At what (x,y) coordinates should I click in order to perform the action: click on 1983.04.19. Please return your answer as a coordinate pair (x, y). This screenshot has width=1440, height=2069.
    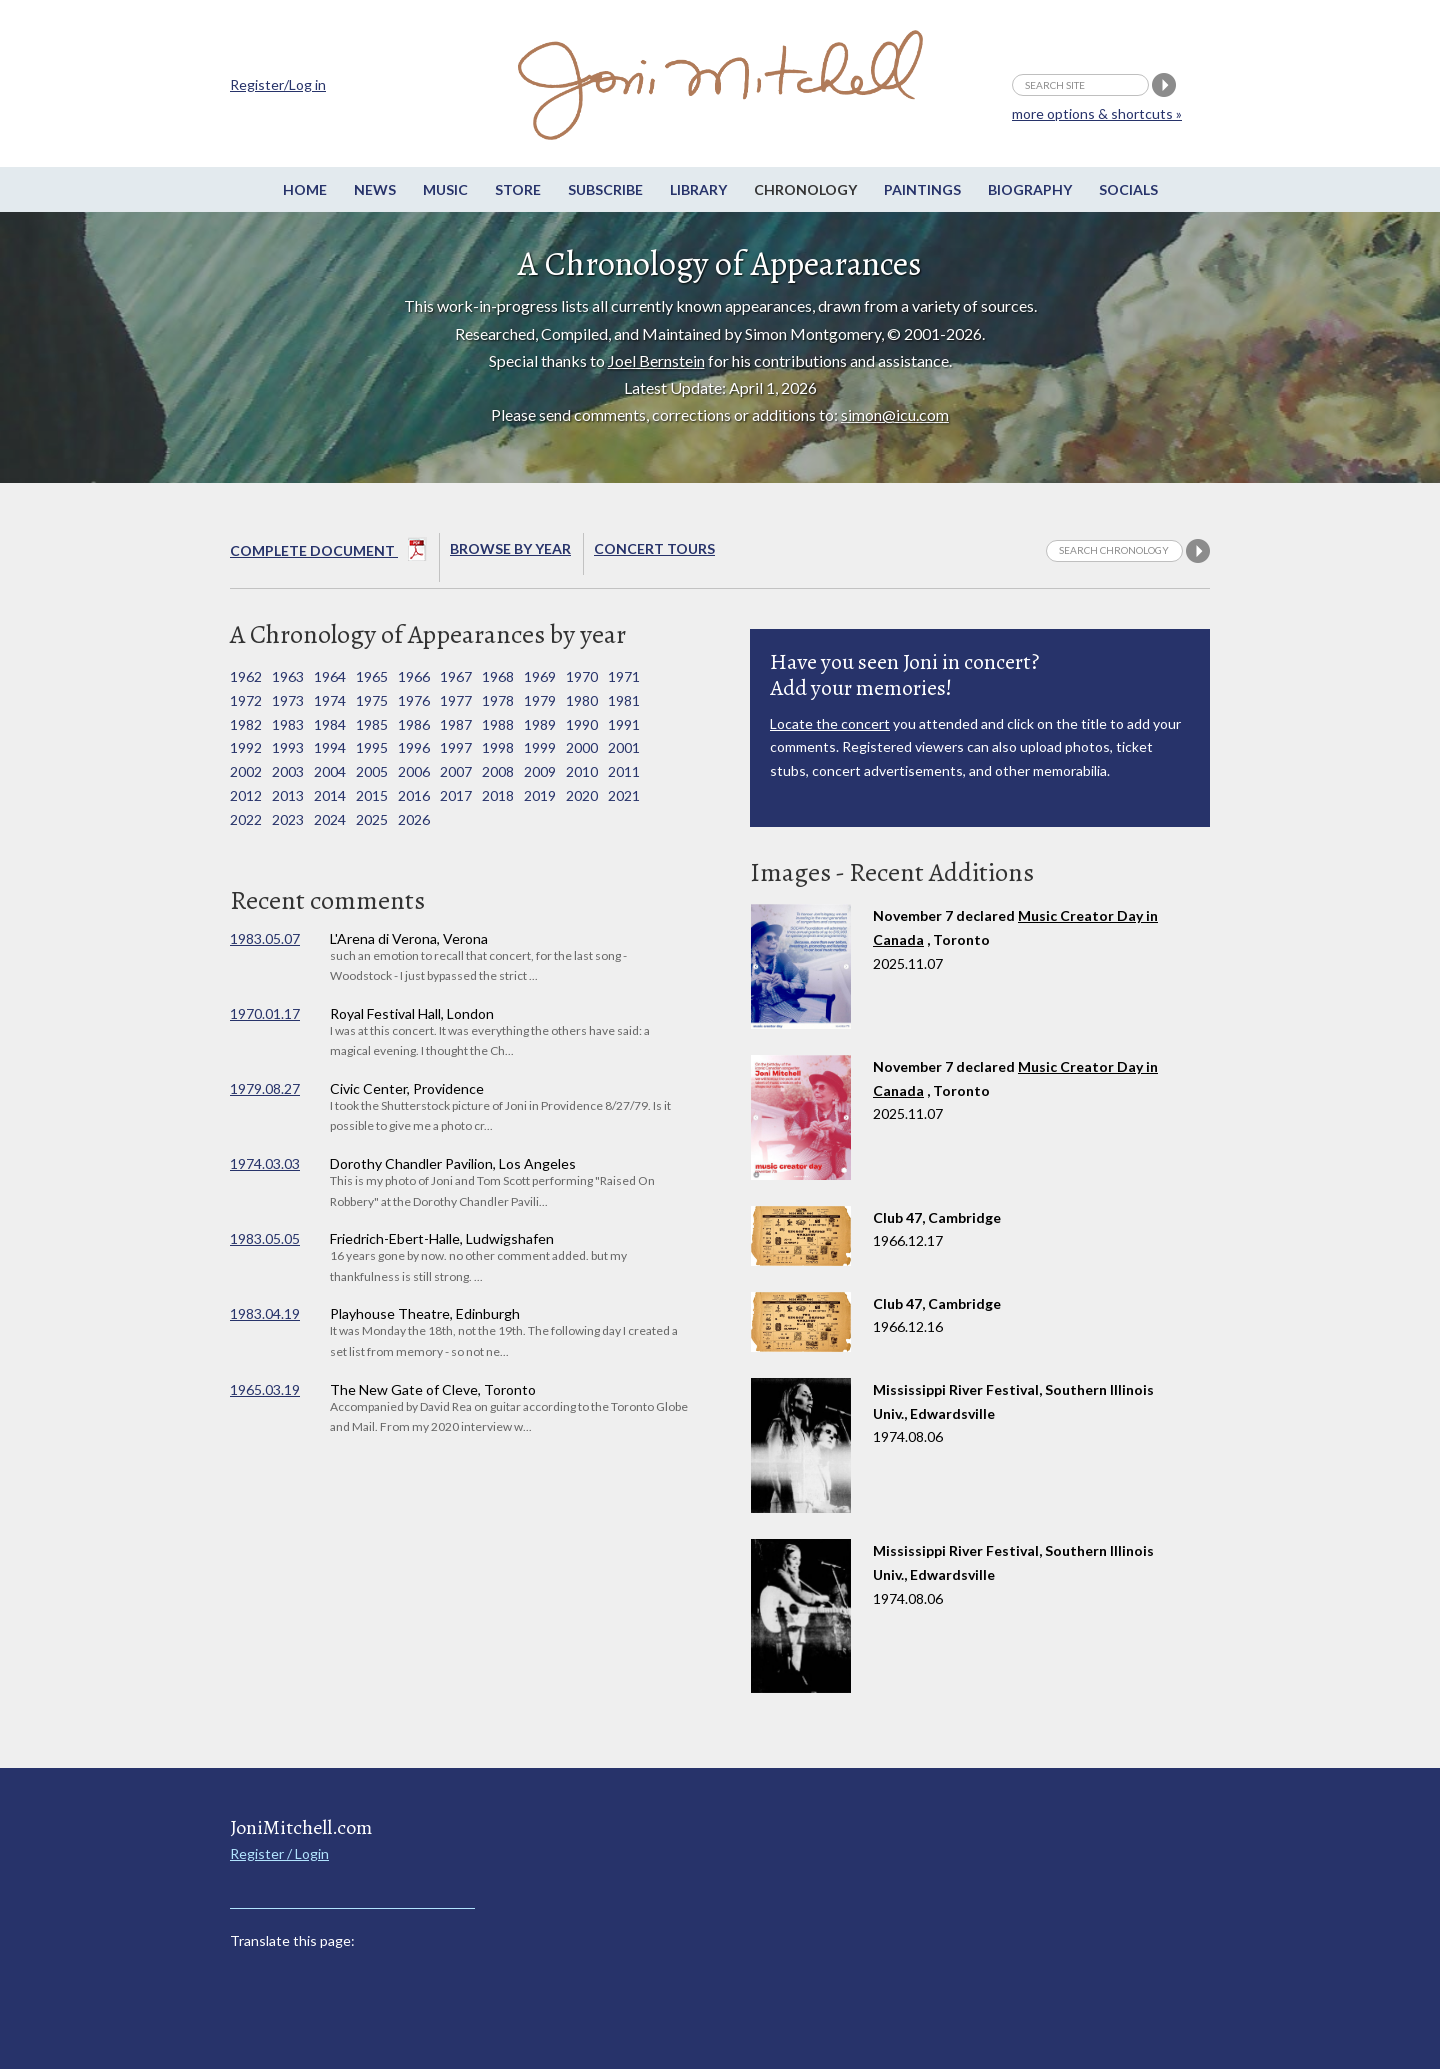
    Looking at the image, I should click on (265, 1313).